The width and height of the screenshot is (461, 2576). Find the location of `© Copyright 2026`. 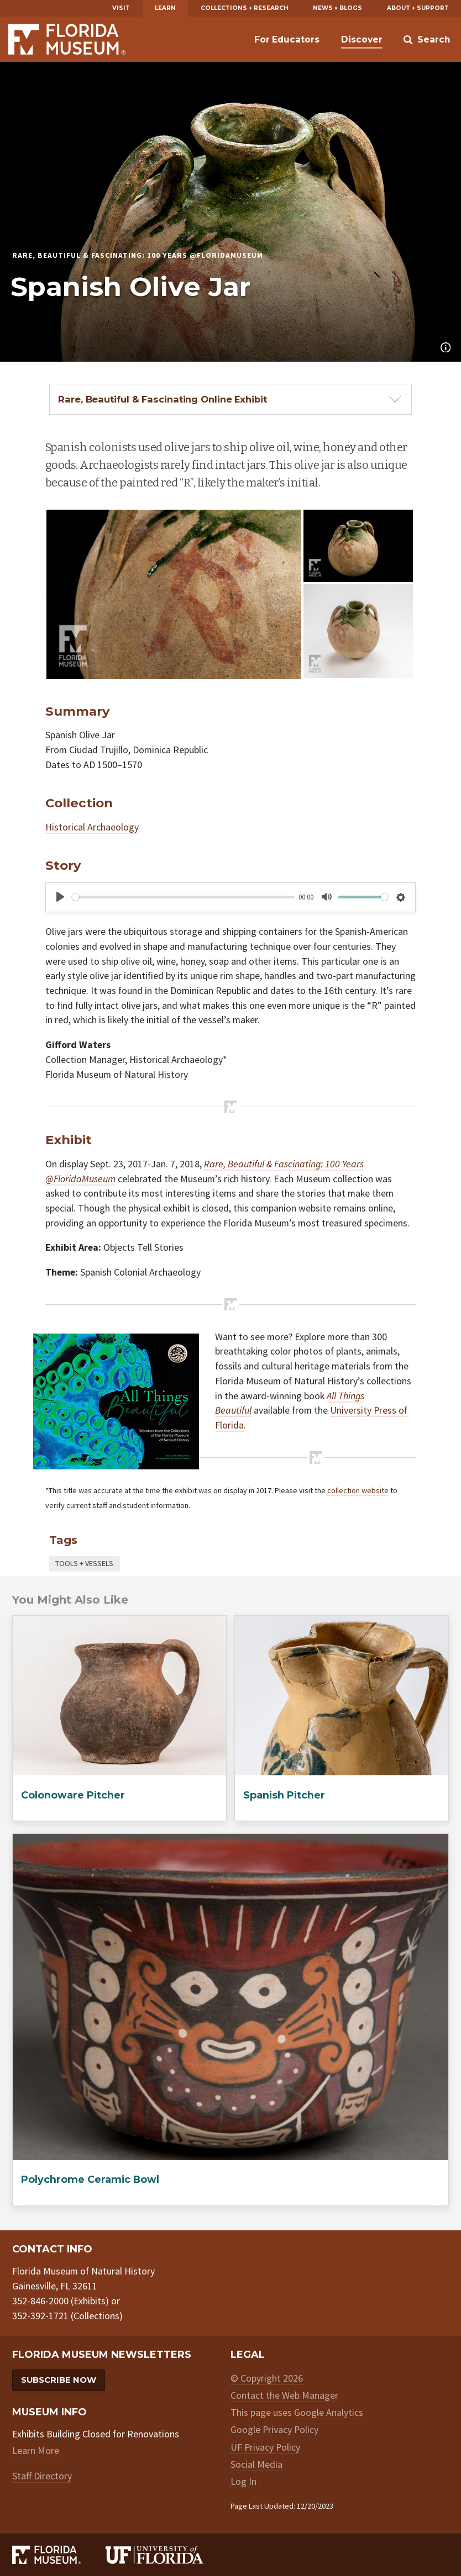

© Copyright 2026 is located at coordinates (266, 2378).